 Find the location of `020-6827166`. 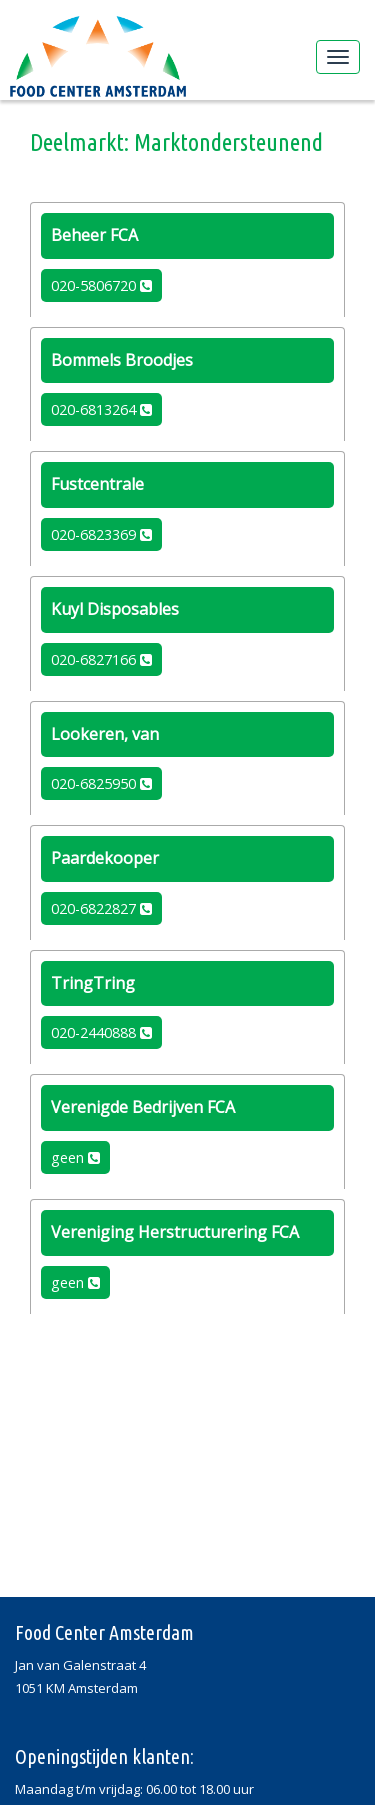

020-6827166 is located at coordinates (101, 659).